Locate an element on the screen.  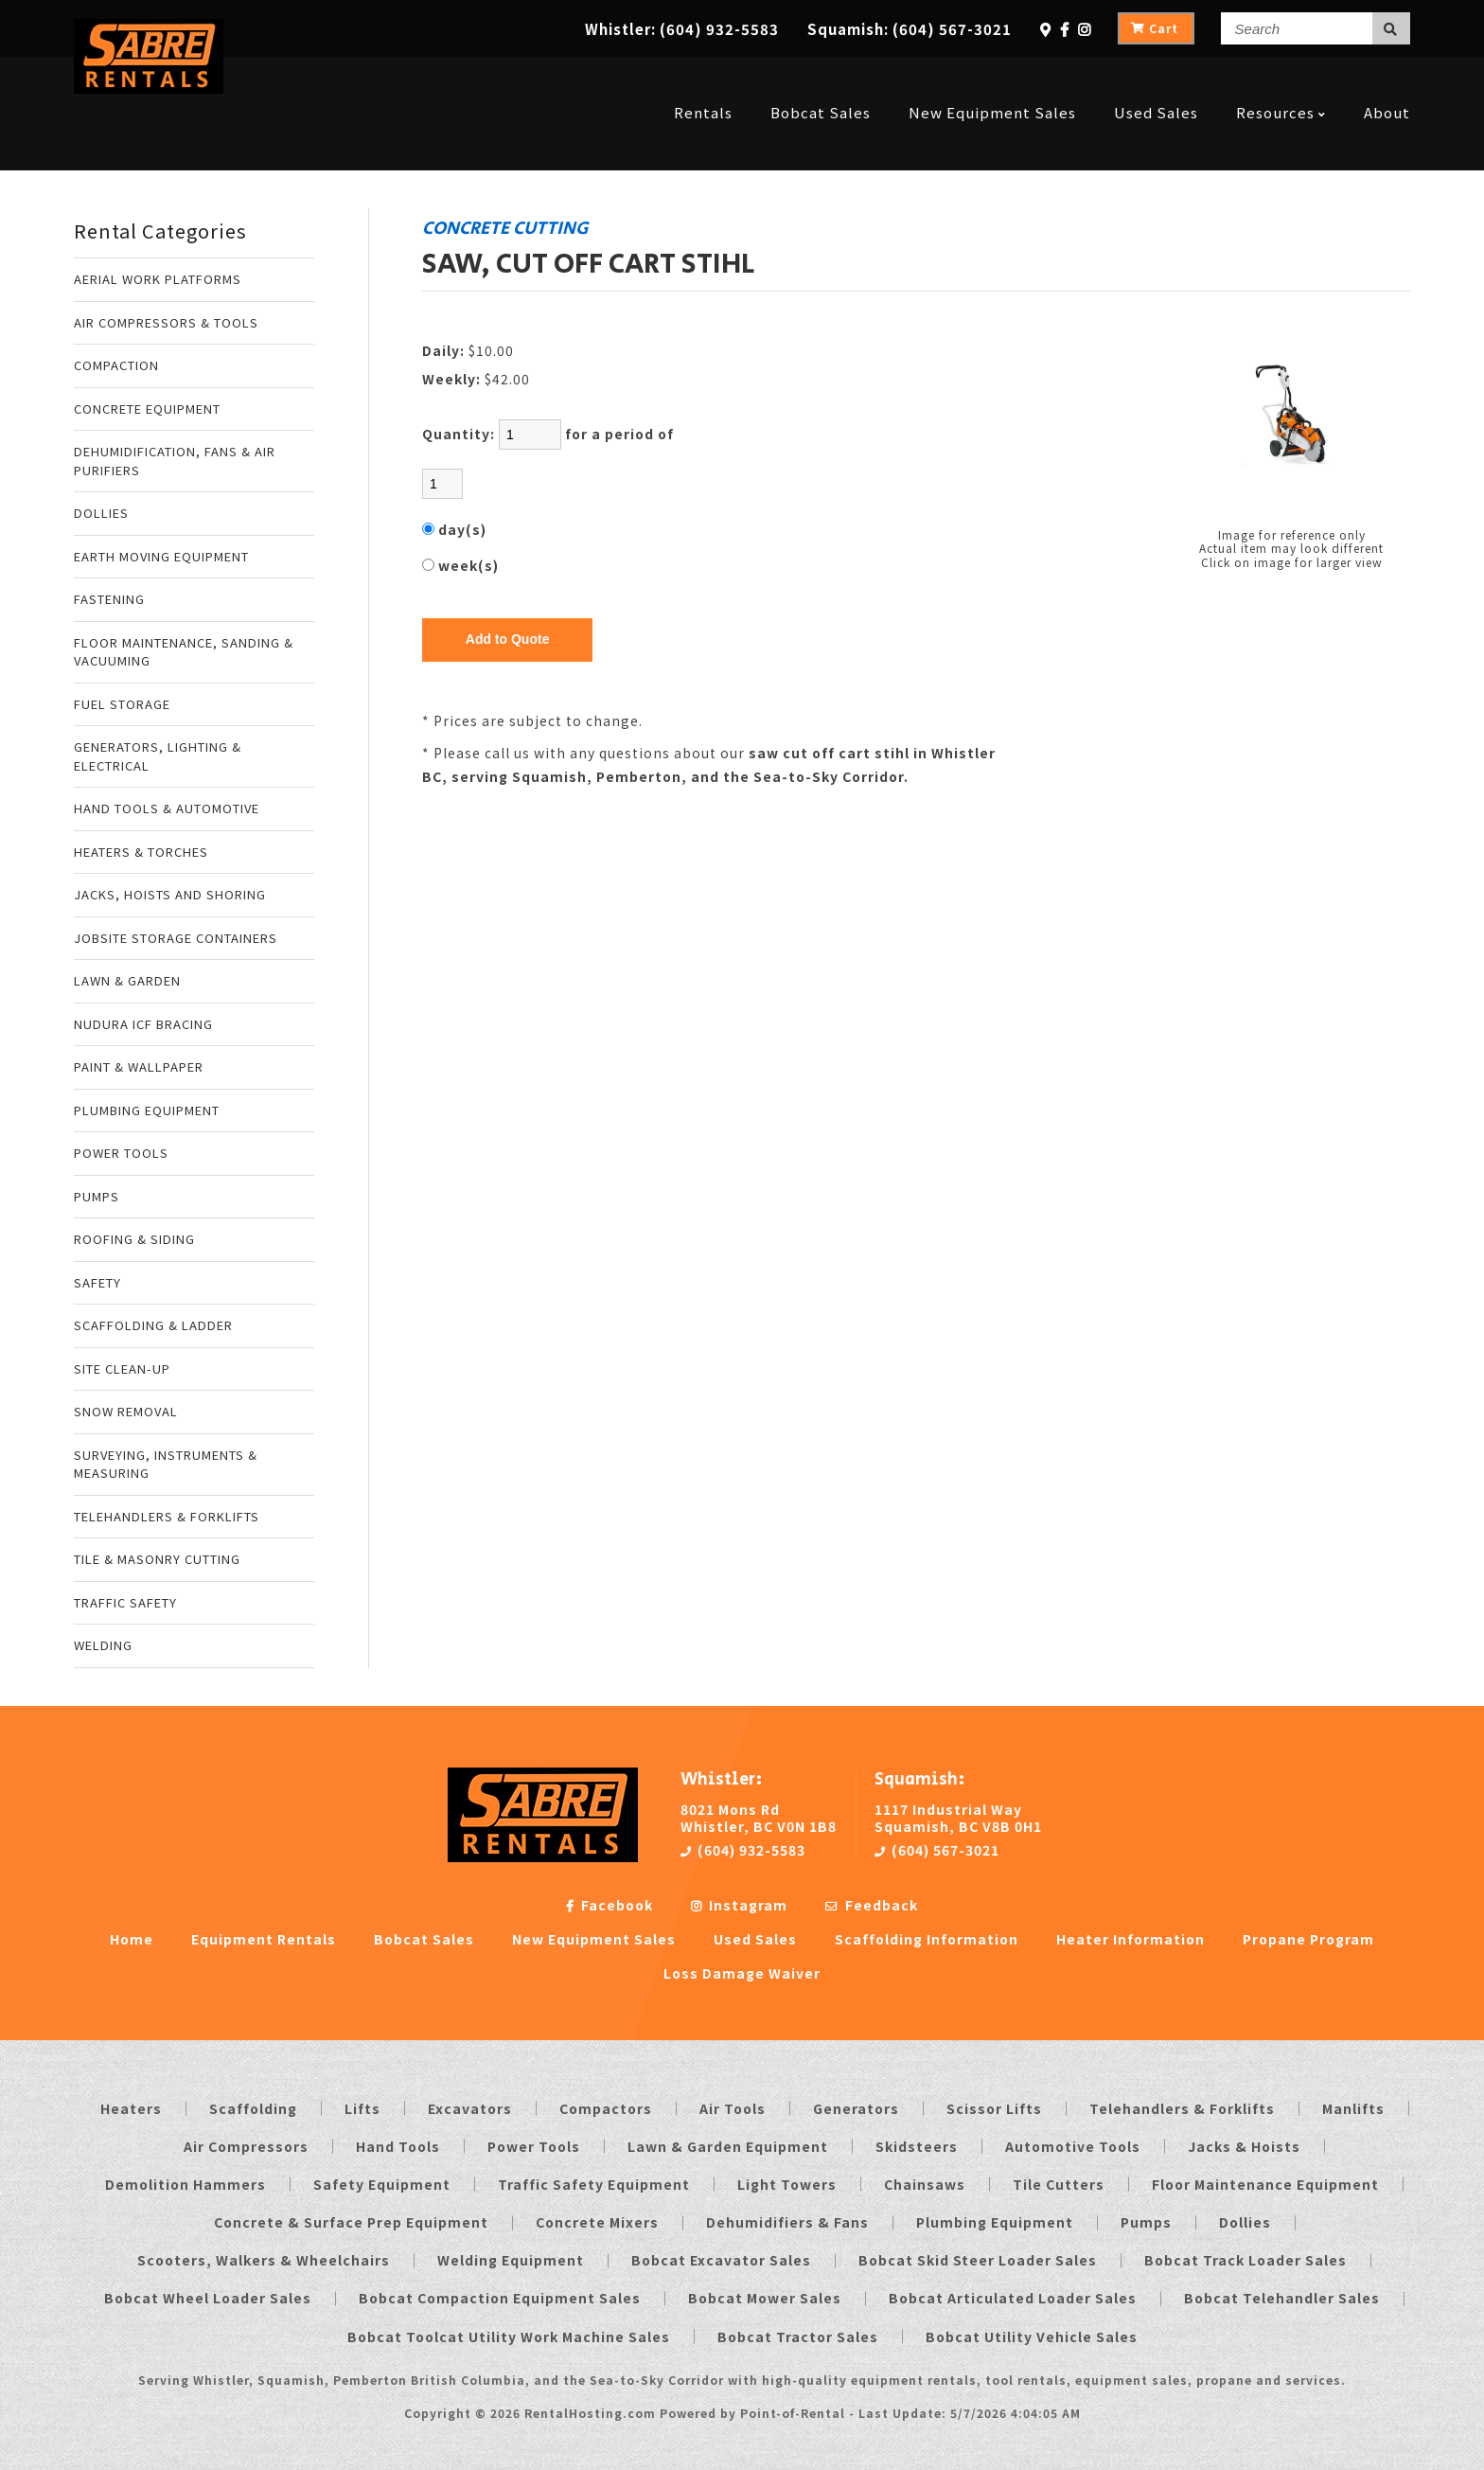
Traffic Safety Equipment is located at coordinates (594, 2184).